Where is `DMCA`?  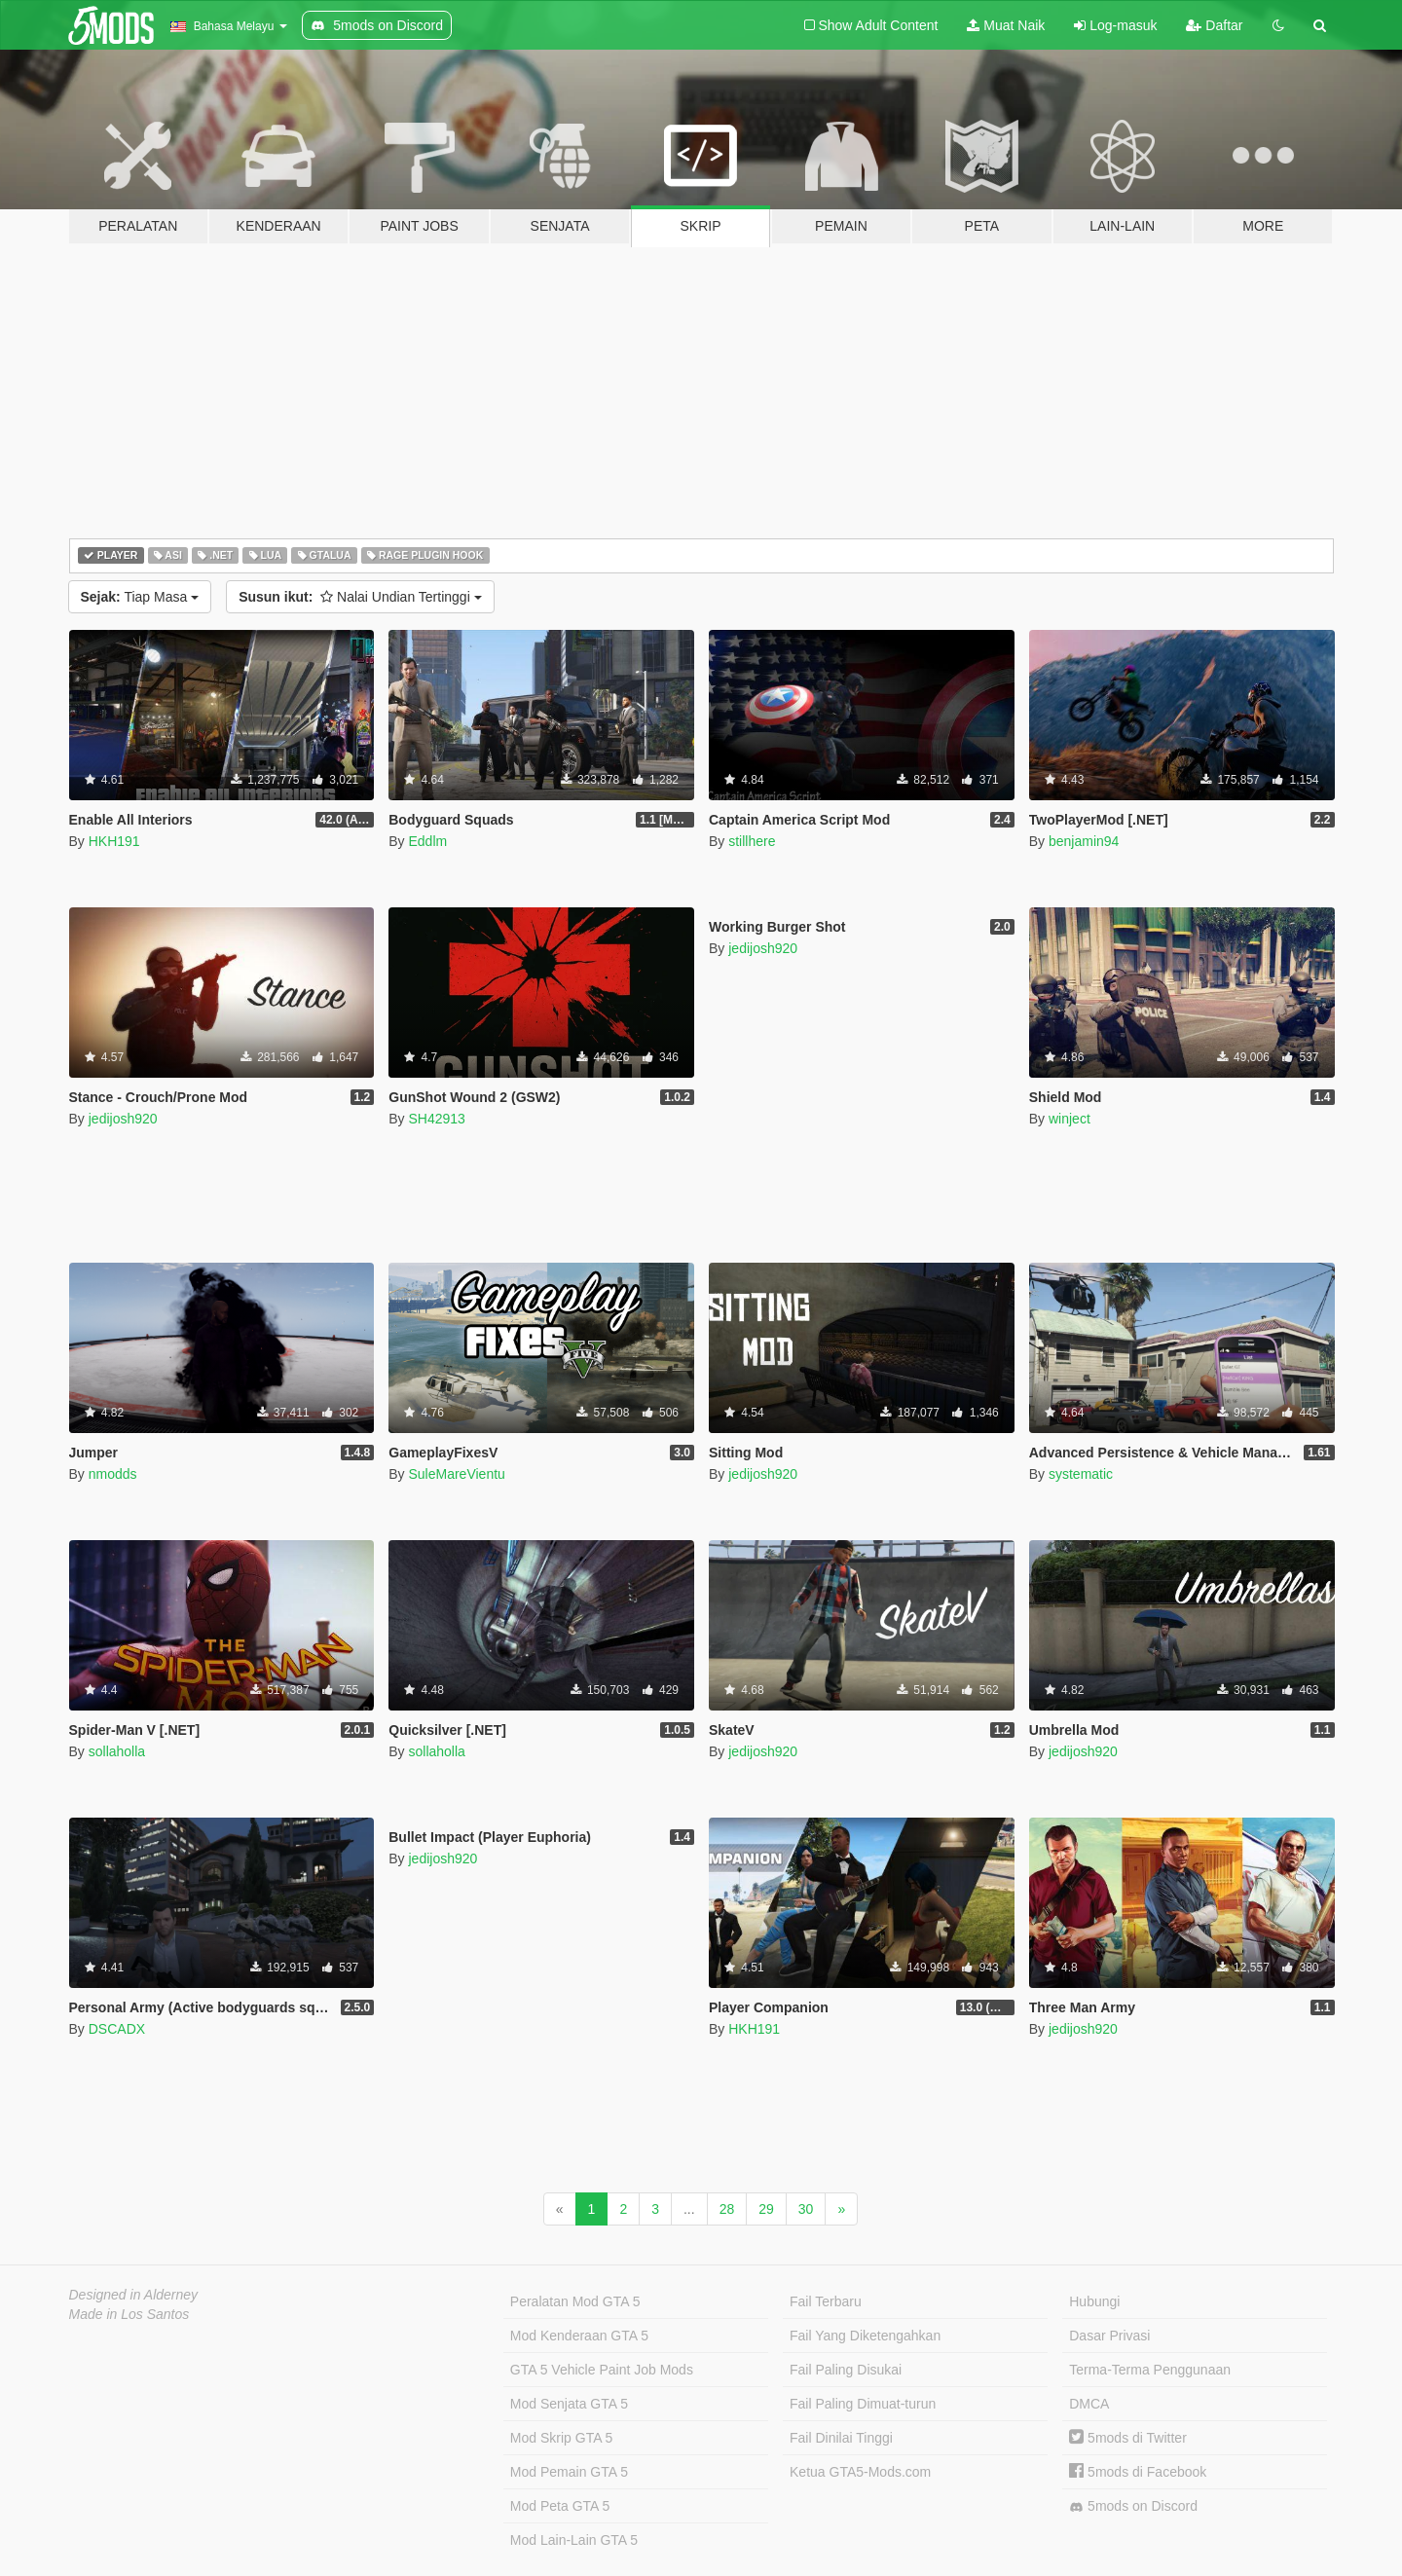 DMCA is located at coordinates (1089, 2403).